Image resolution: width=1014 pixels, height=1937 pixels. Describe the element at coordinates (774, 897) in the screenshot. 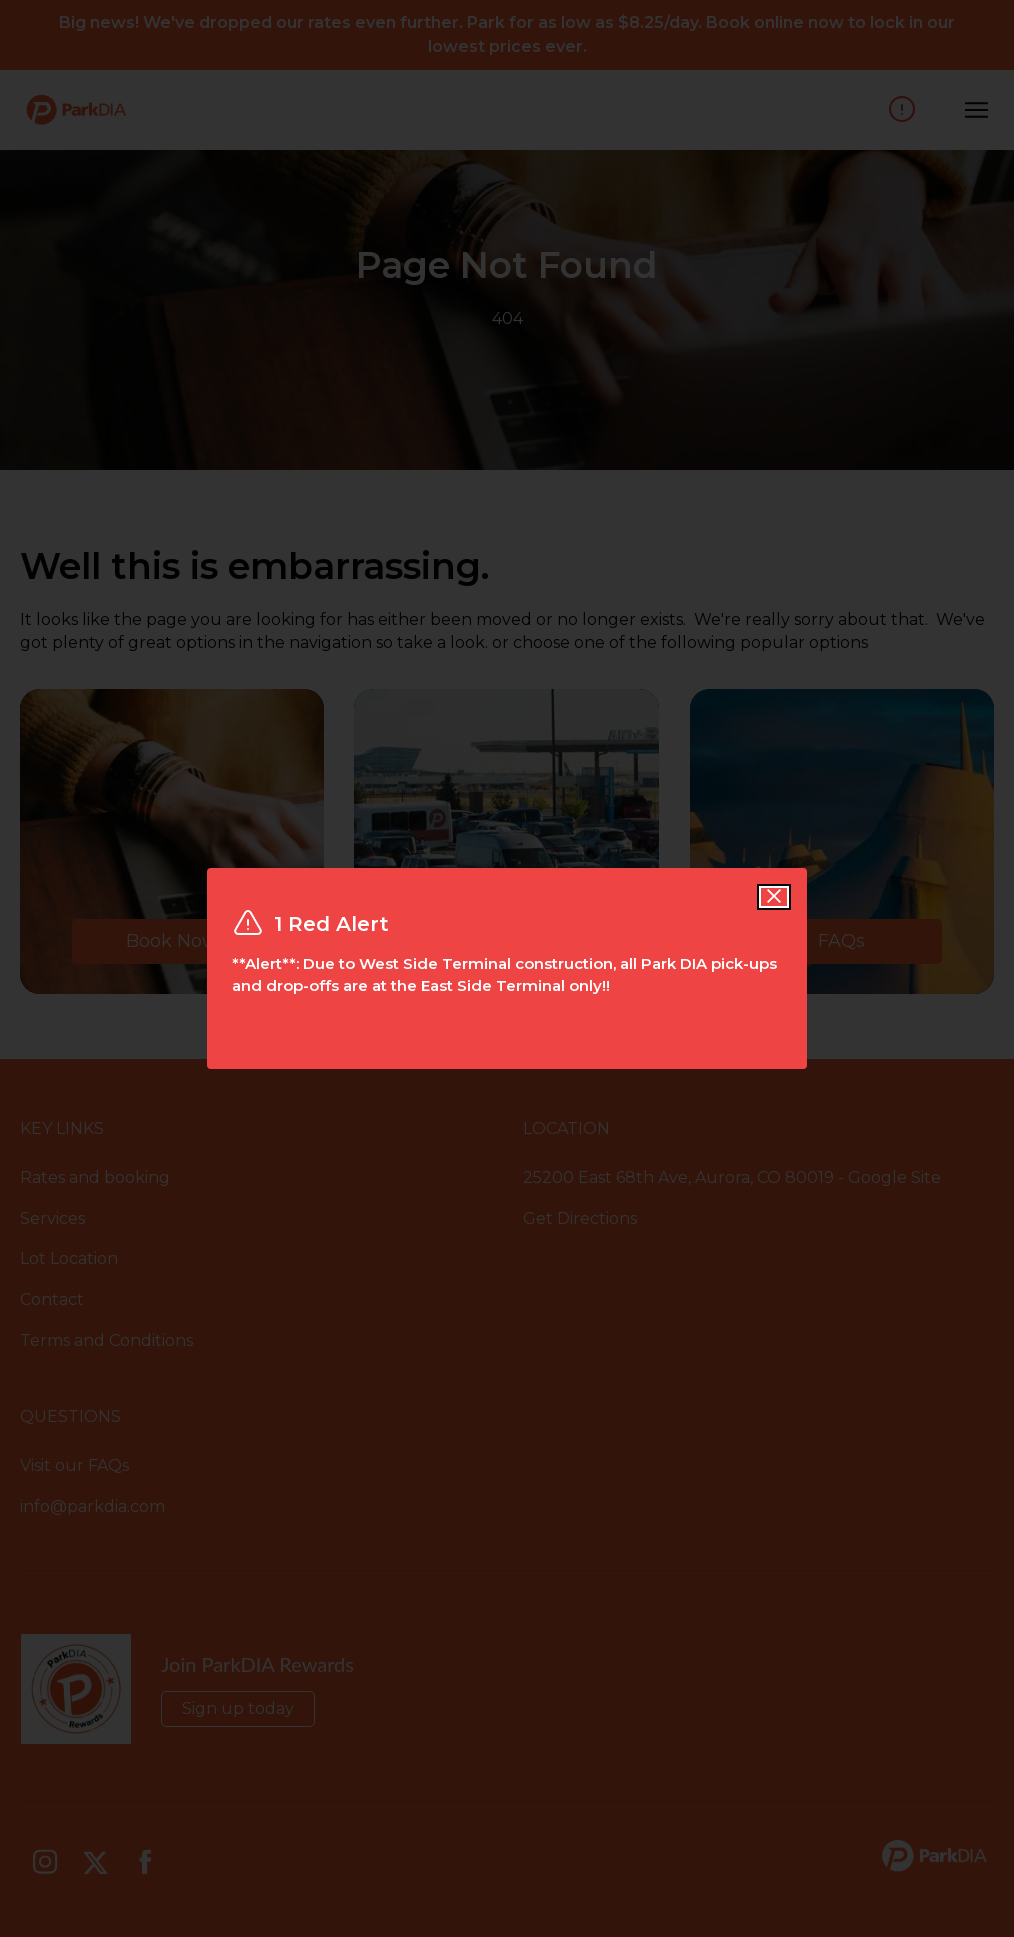

I see `[Close alert]` at that location.